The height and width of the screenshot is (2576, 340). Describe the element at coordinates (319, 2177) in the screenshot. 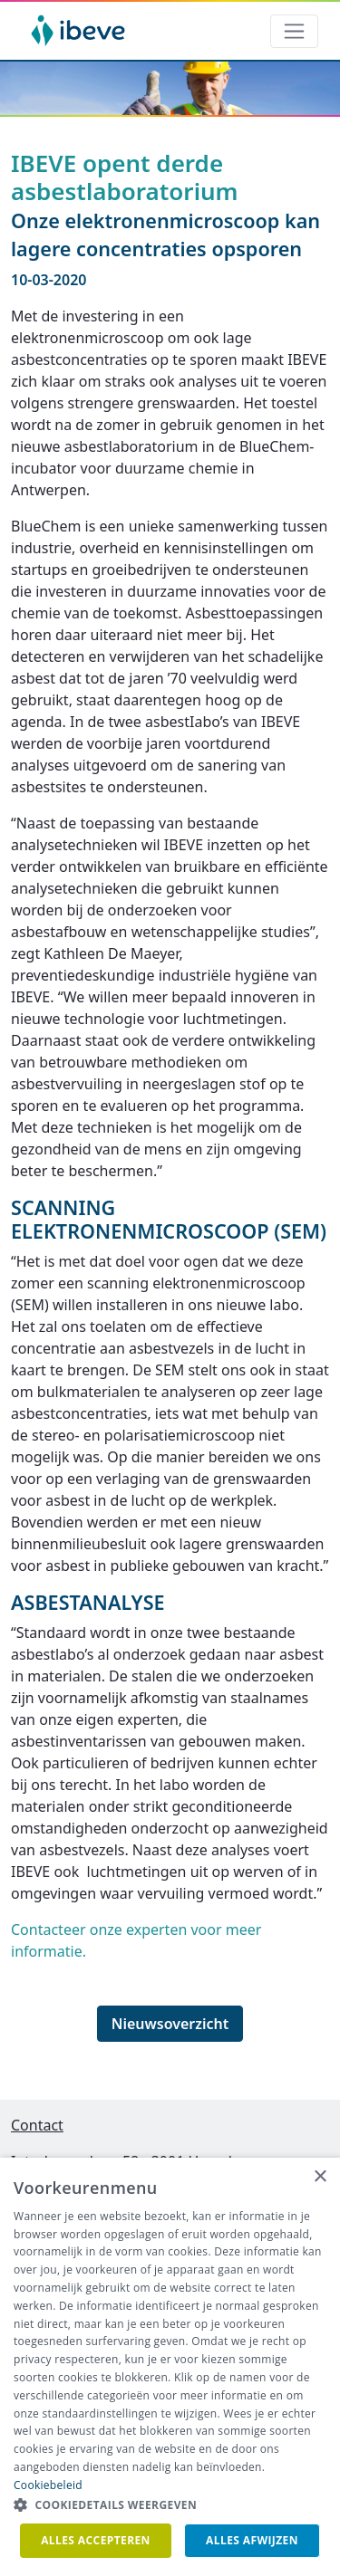

I see `× [button]` at that location.